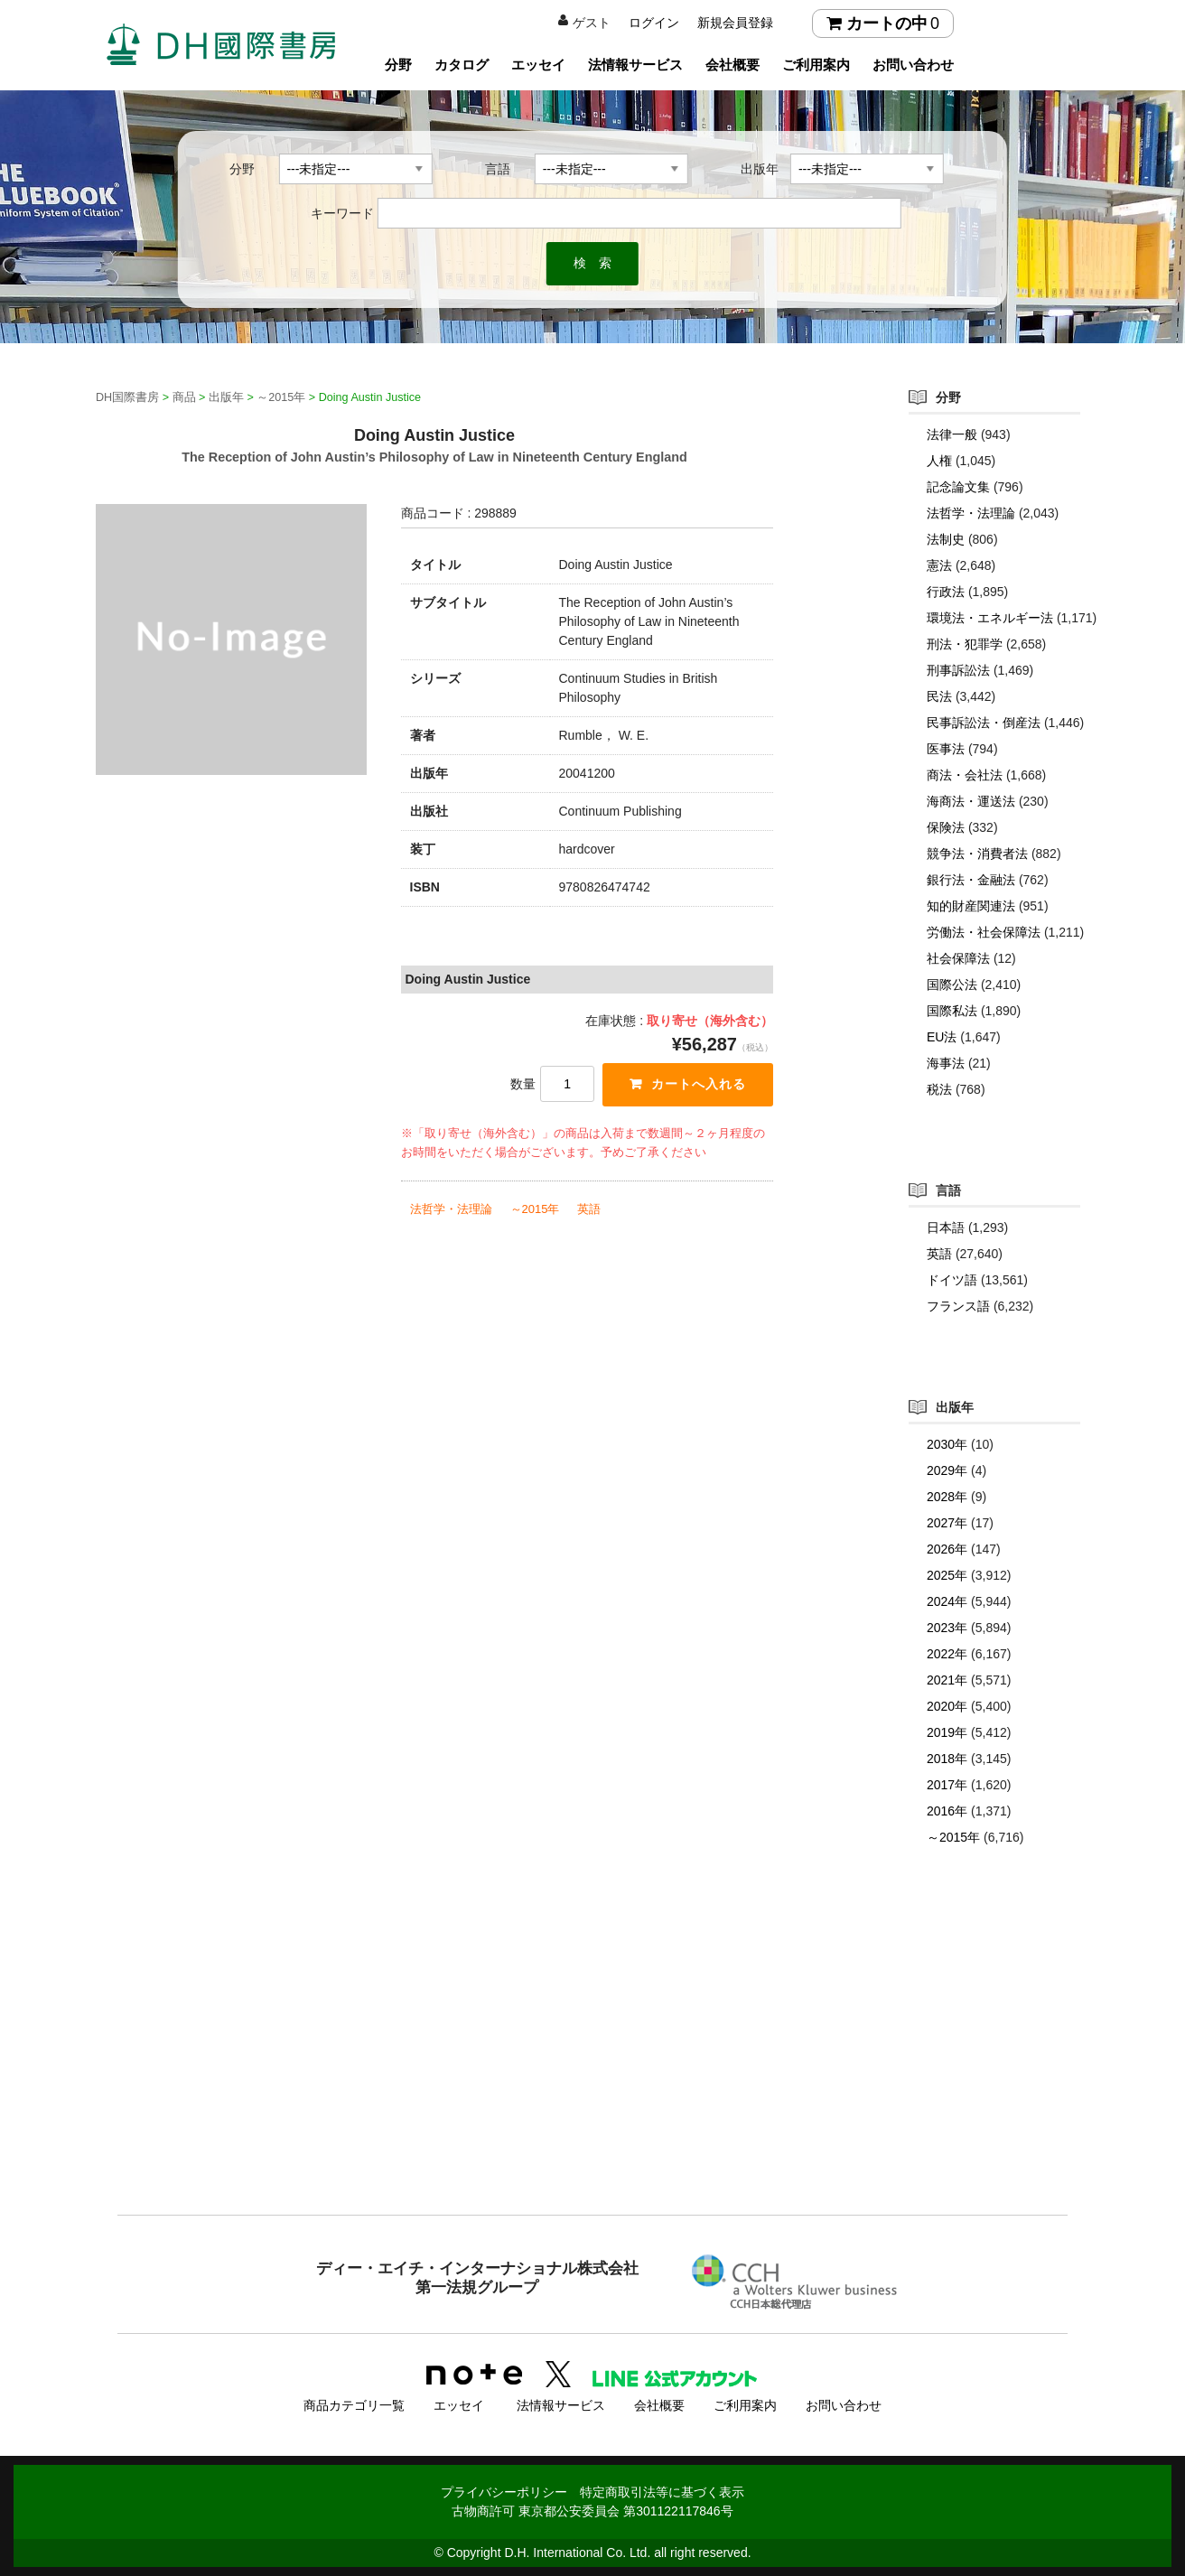 The image size is (1185, 2576). Describe the element at coordinates (461, 64) in the screenshot. I see `カタログ` at that location.